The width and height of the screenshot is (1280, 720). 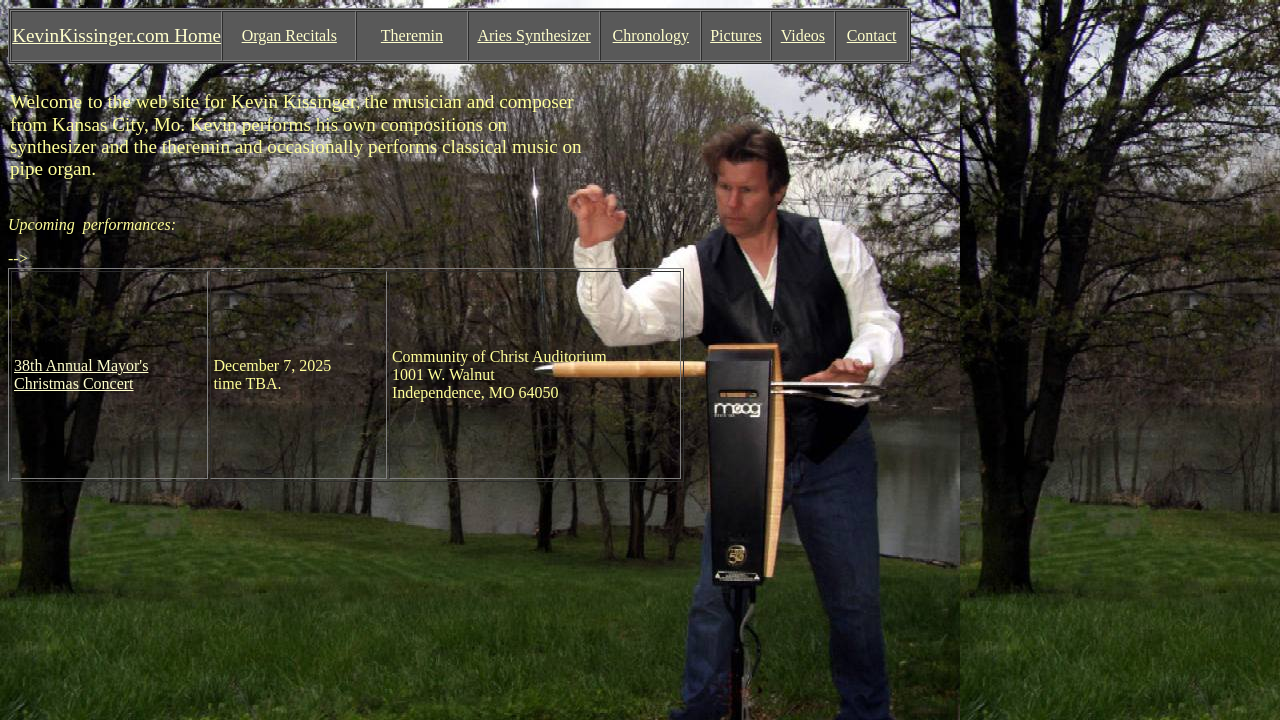 What do you see at coordinates (872, 35) in the screenshot?
I see `Contact` at bounding box center [872, 35].